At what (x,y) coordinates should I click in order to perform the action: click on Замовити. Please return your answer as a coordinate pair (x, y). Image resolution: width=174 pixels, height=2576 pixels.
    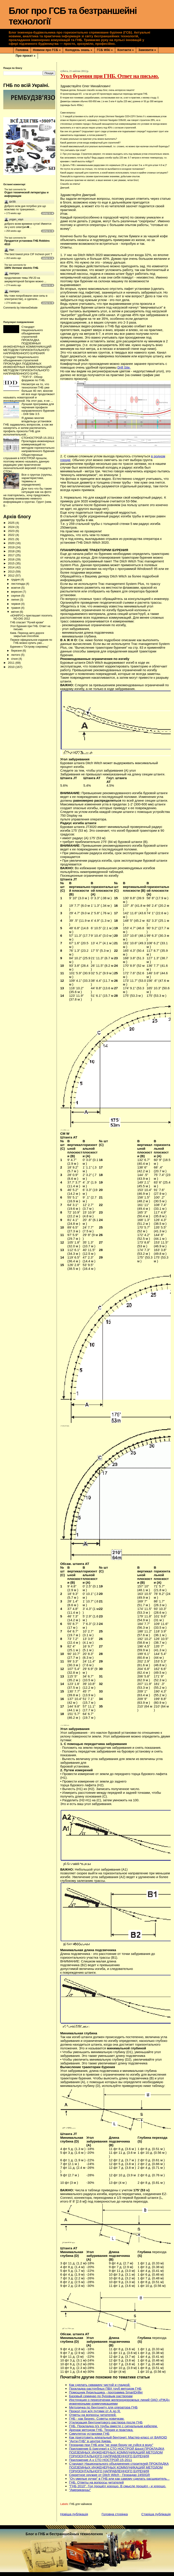
    Looking at the image, I should click on (147, 50).